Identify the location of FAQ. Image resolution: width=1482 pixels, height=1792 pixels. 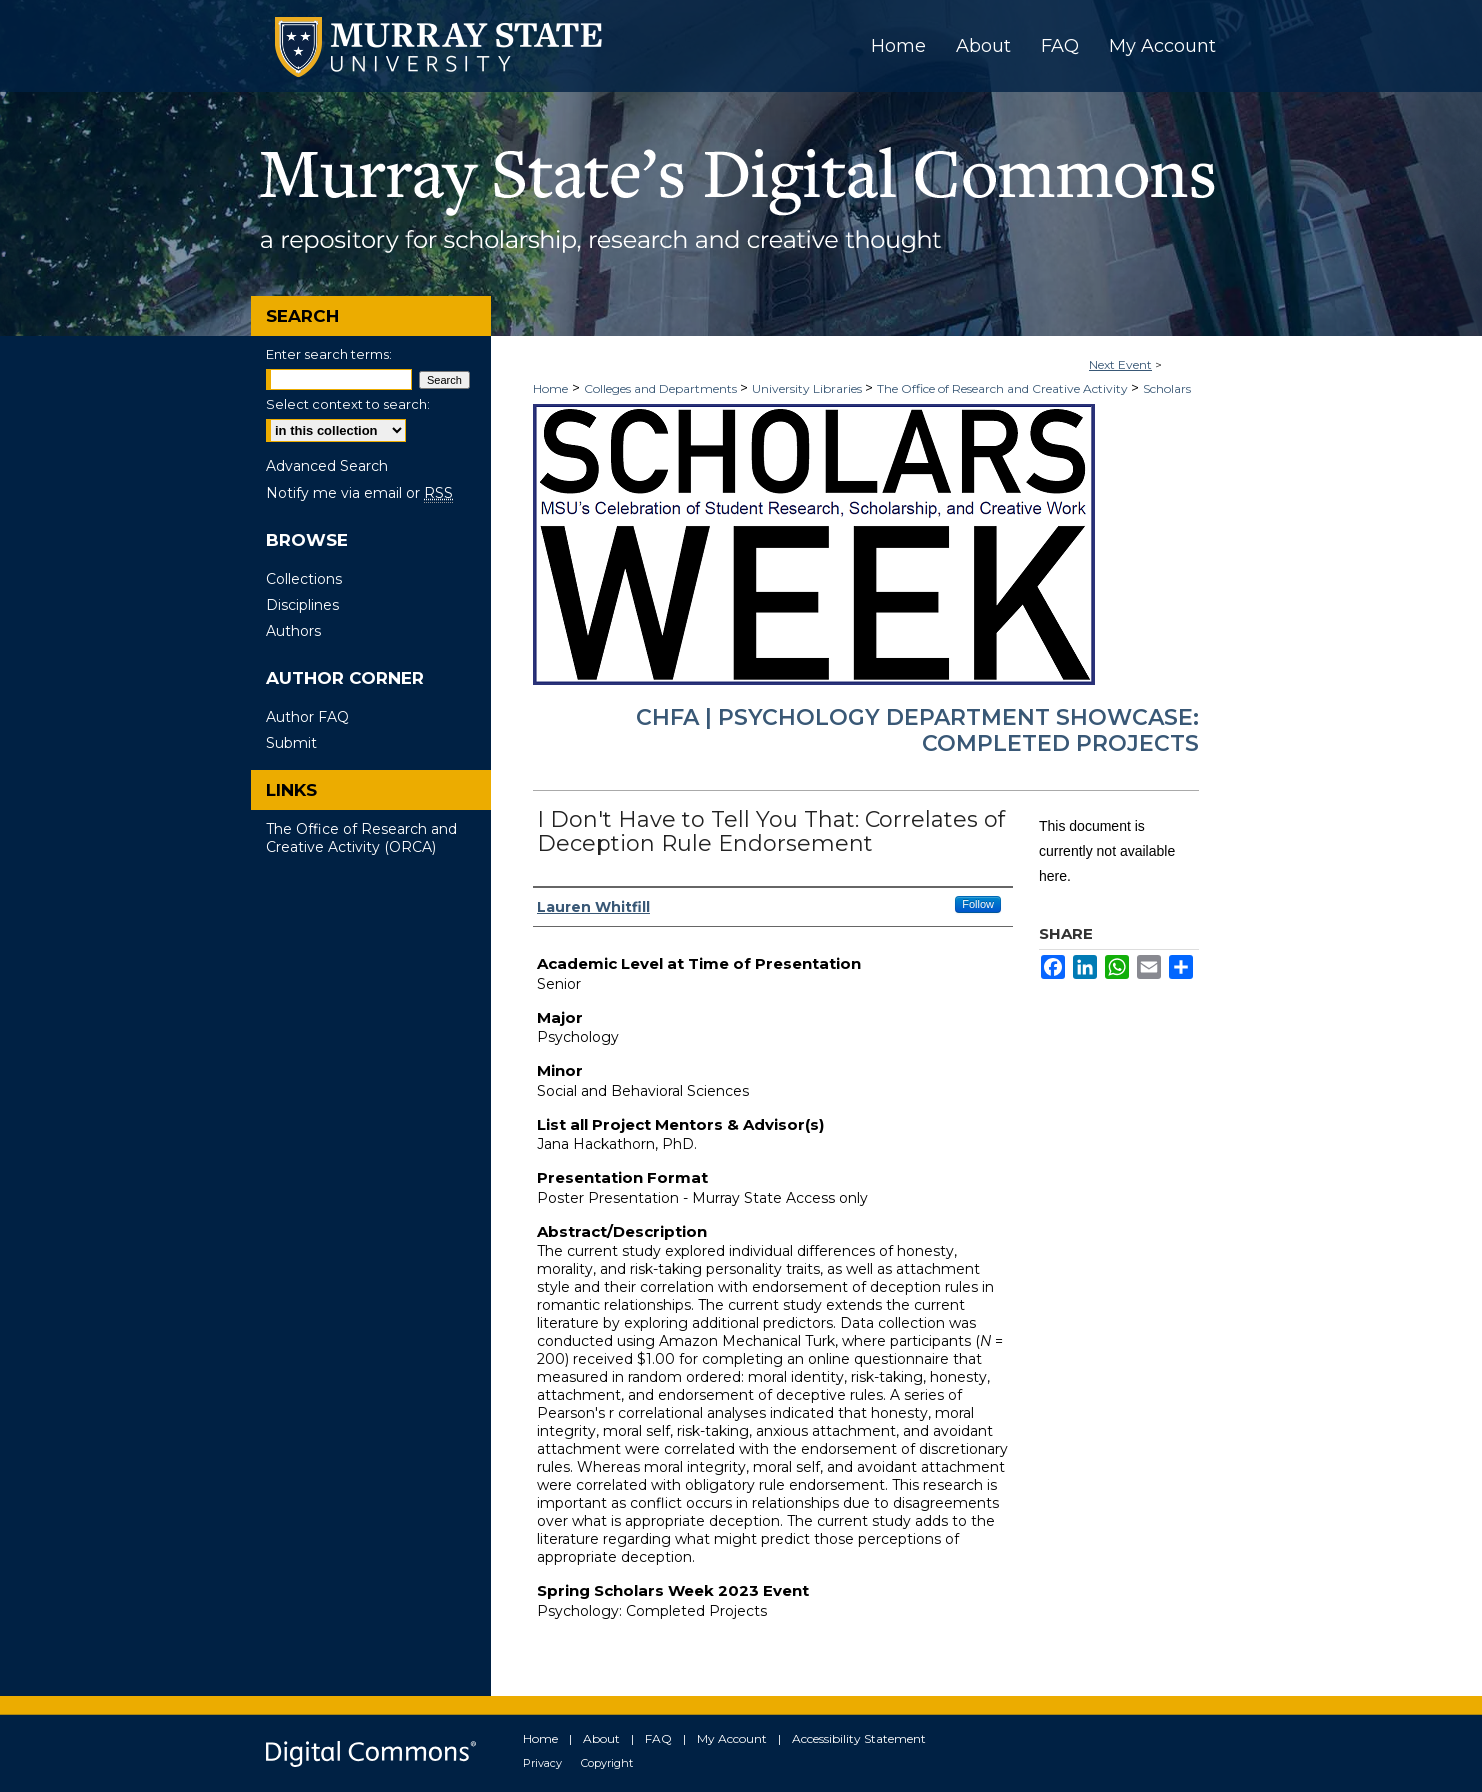
(658, 1738).